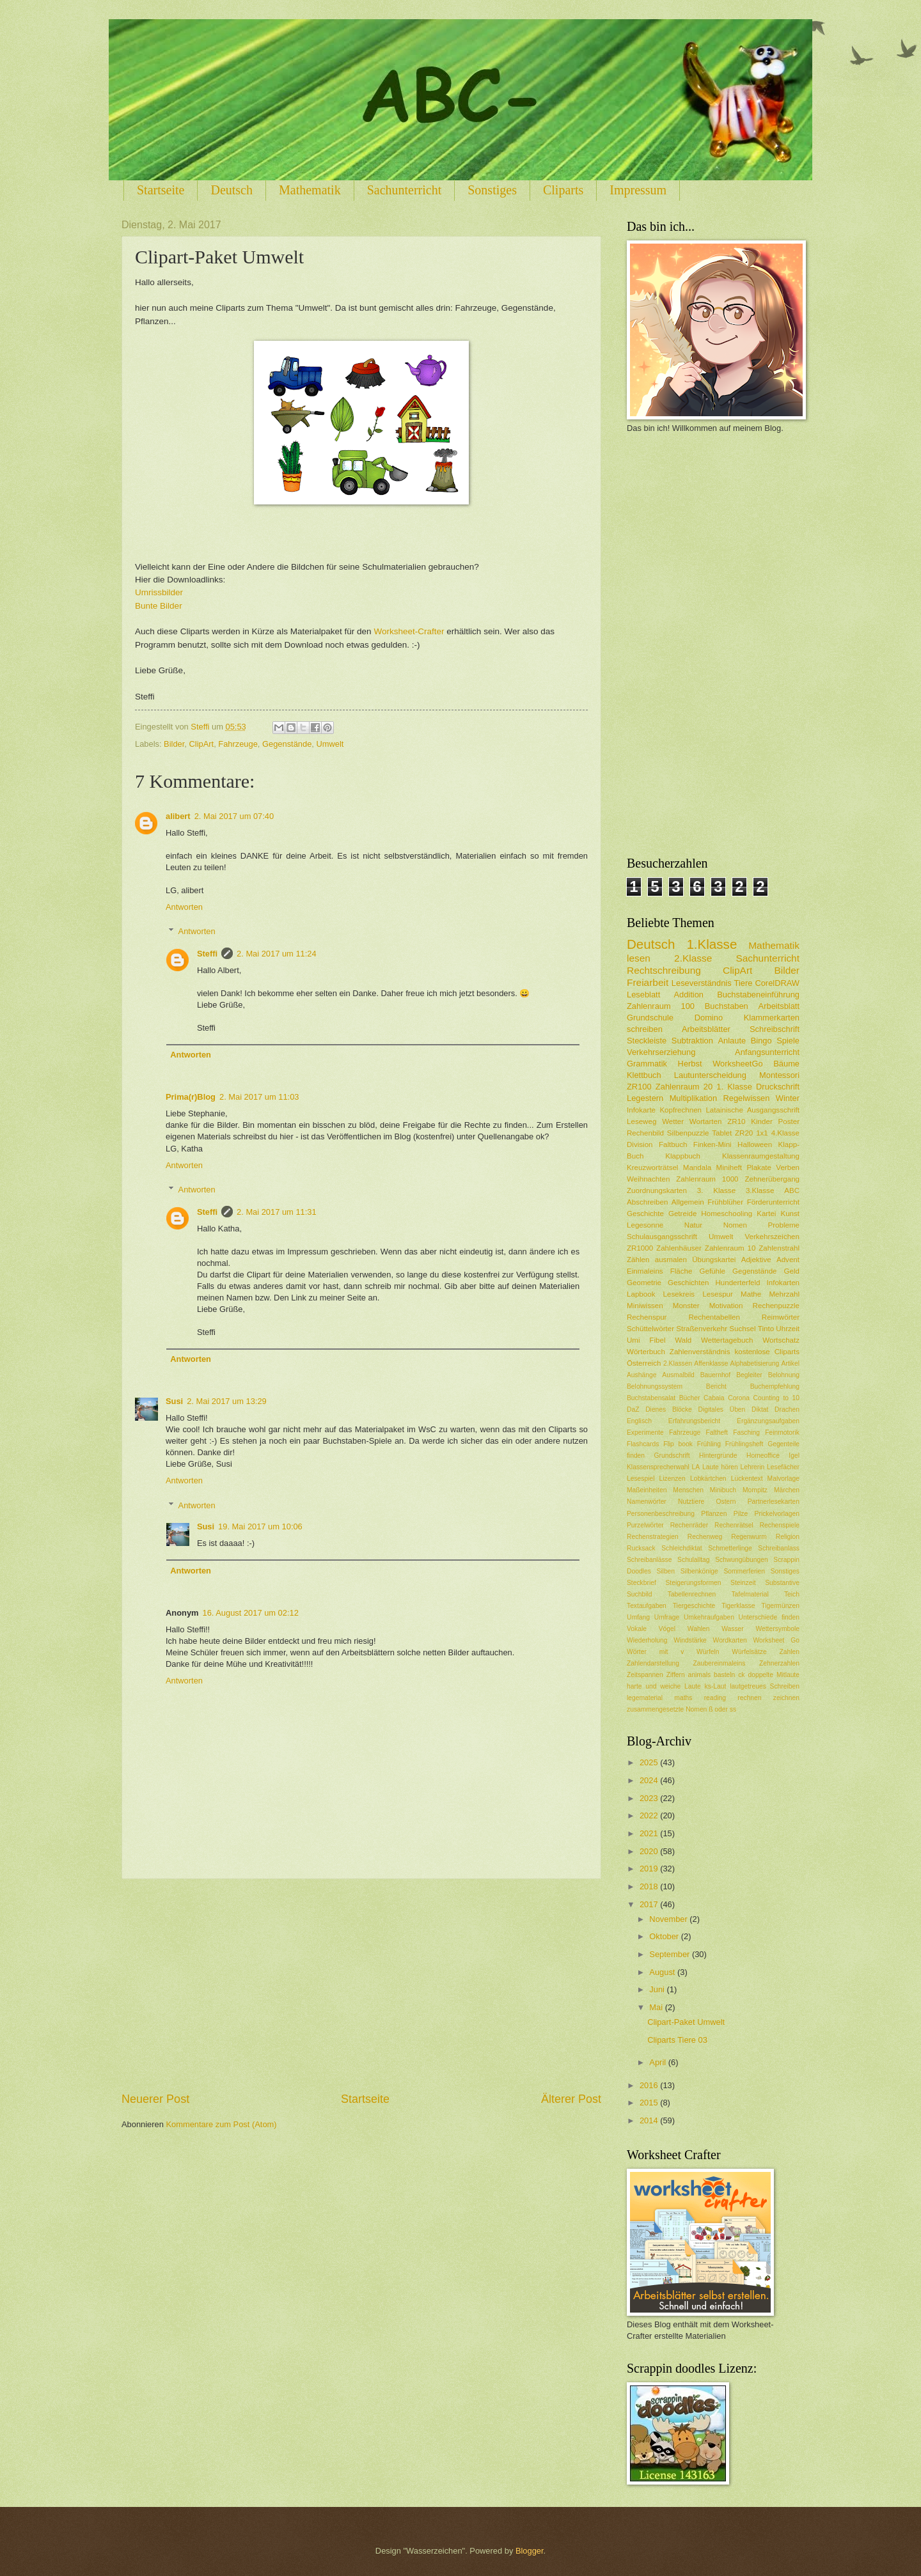  I want to click on Artikel, so click(790, 1363).